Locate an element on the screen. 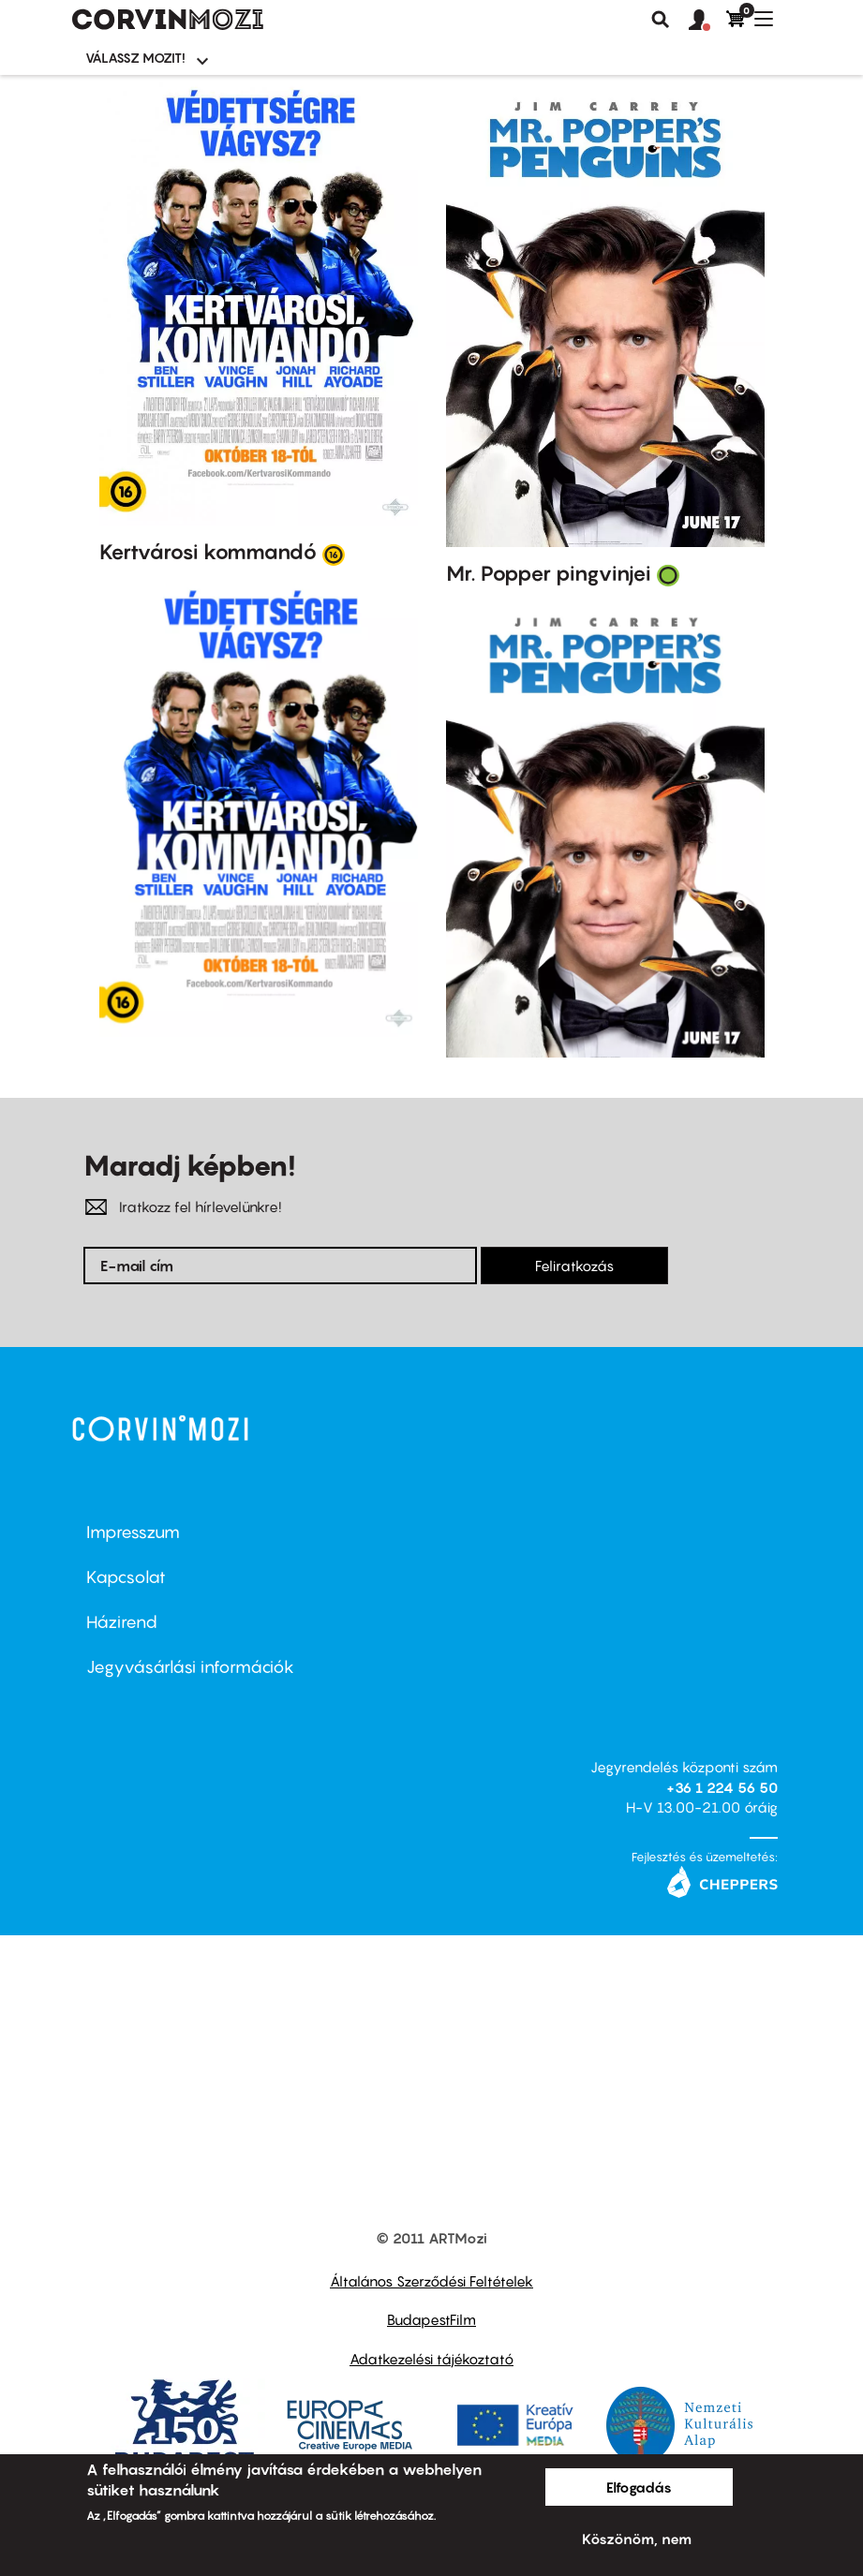  Kertvárosi kommandó is located at coordinates (208, 552).